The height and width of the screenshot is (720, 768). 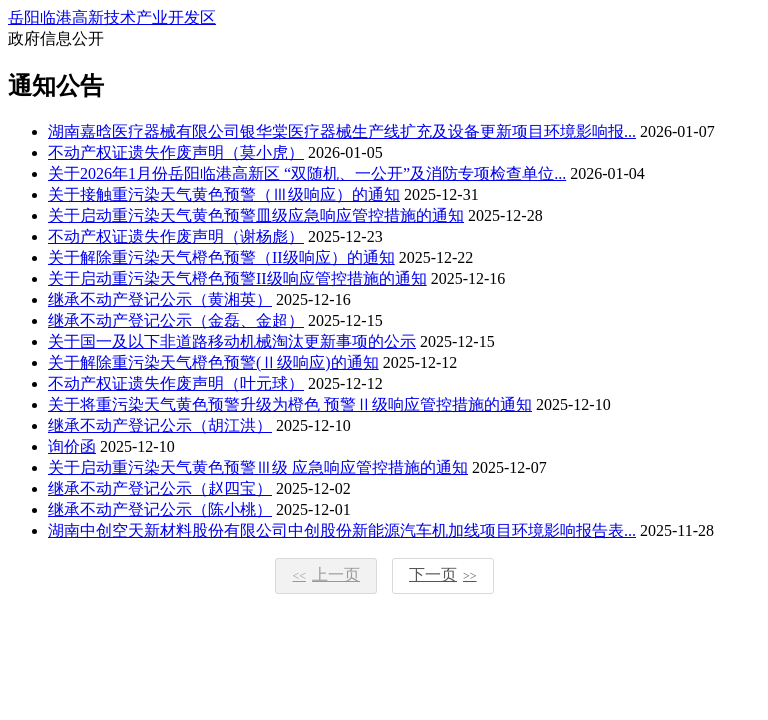 What do you see at coordinates (213, 362) in the screenshot?
I see `关于解除重污染天气橙色预警(Ⅱ级响应)的通知` at bounding box center [213, 362].